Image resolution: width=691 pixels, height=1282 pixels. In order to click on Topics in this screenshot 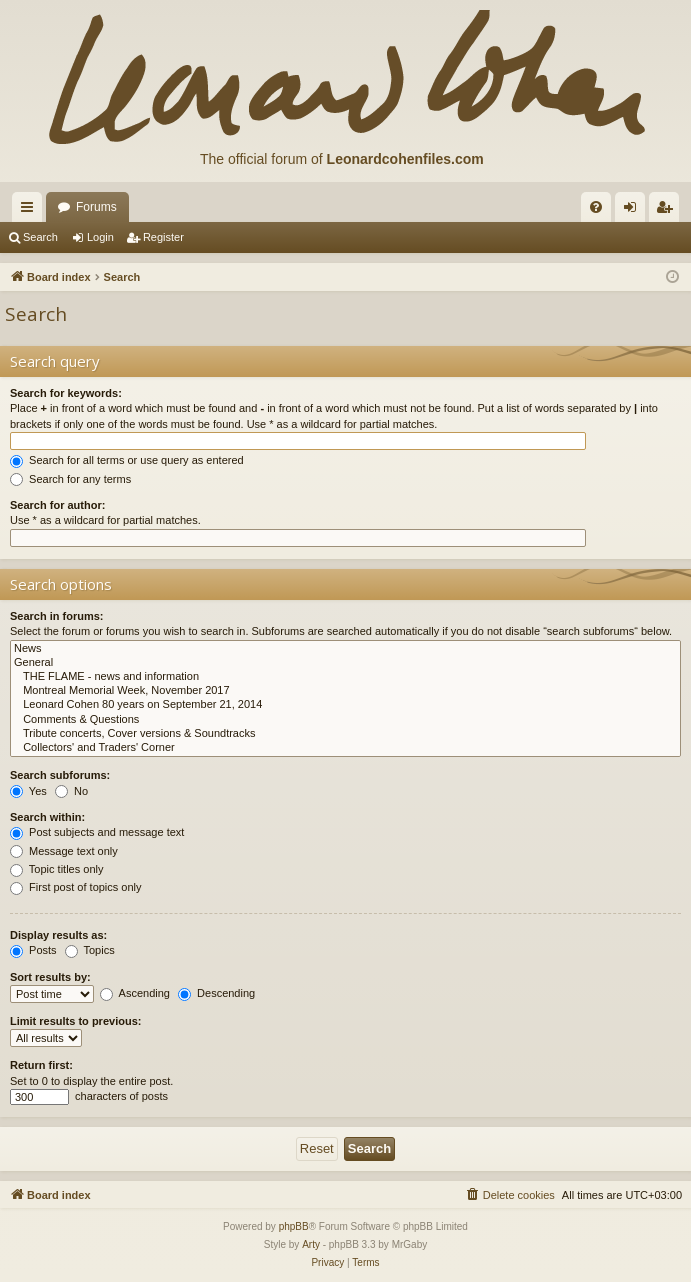, I will do `click(90, 950)`.